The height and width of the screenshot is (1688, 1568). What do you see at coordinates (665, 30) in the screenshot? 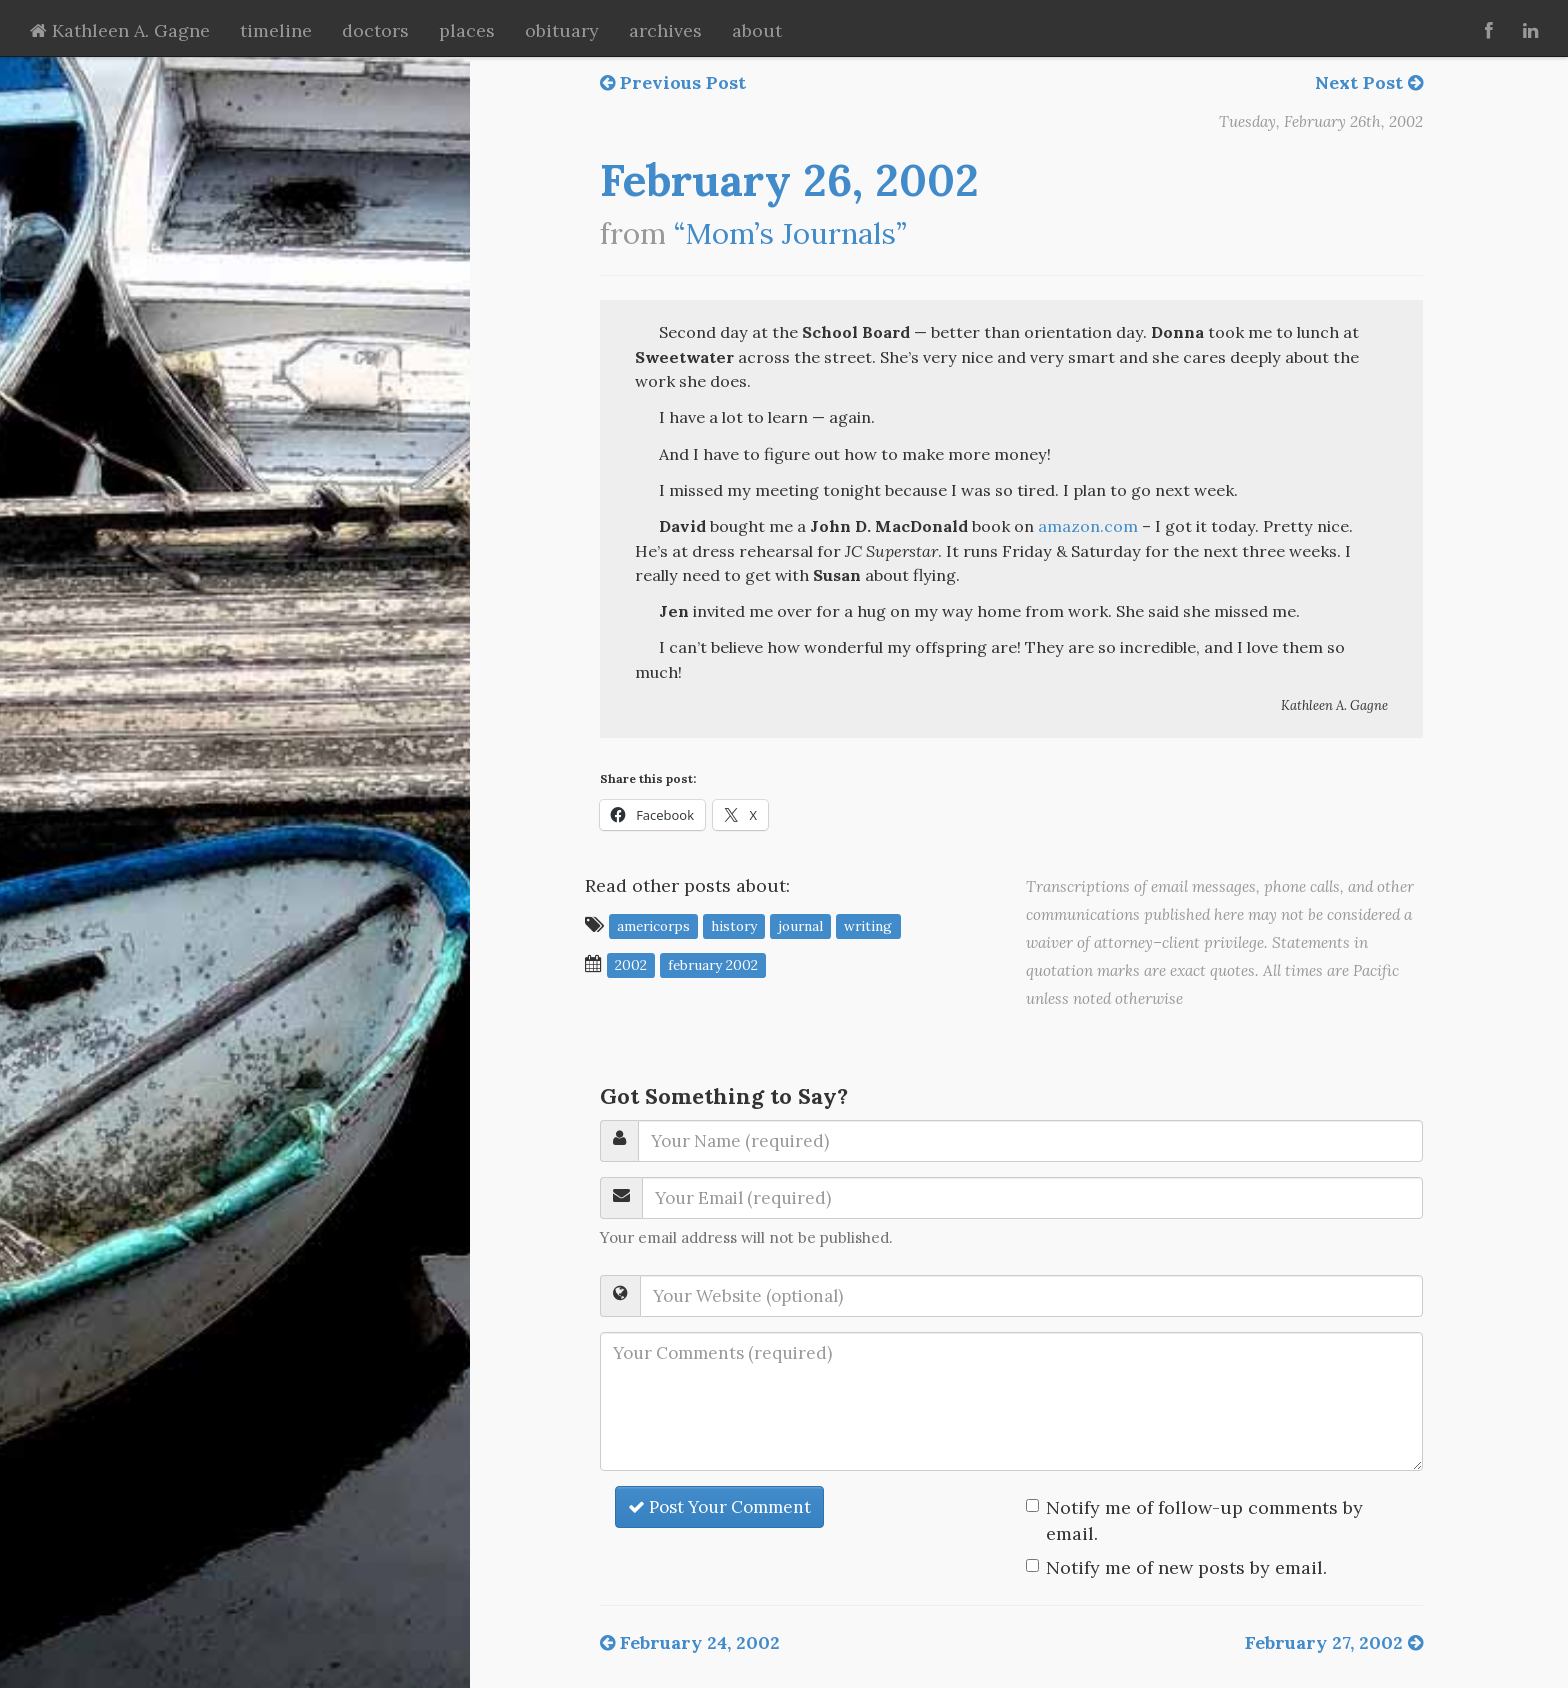
I see `archives` at bounding box center [665, 30].